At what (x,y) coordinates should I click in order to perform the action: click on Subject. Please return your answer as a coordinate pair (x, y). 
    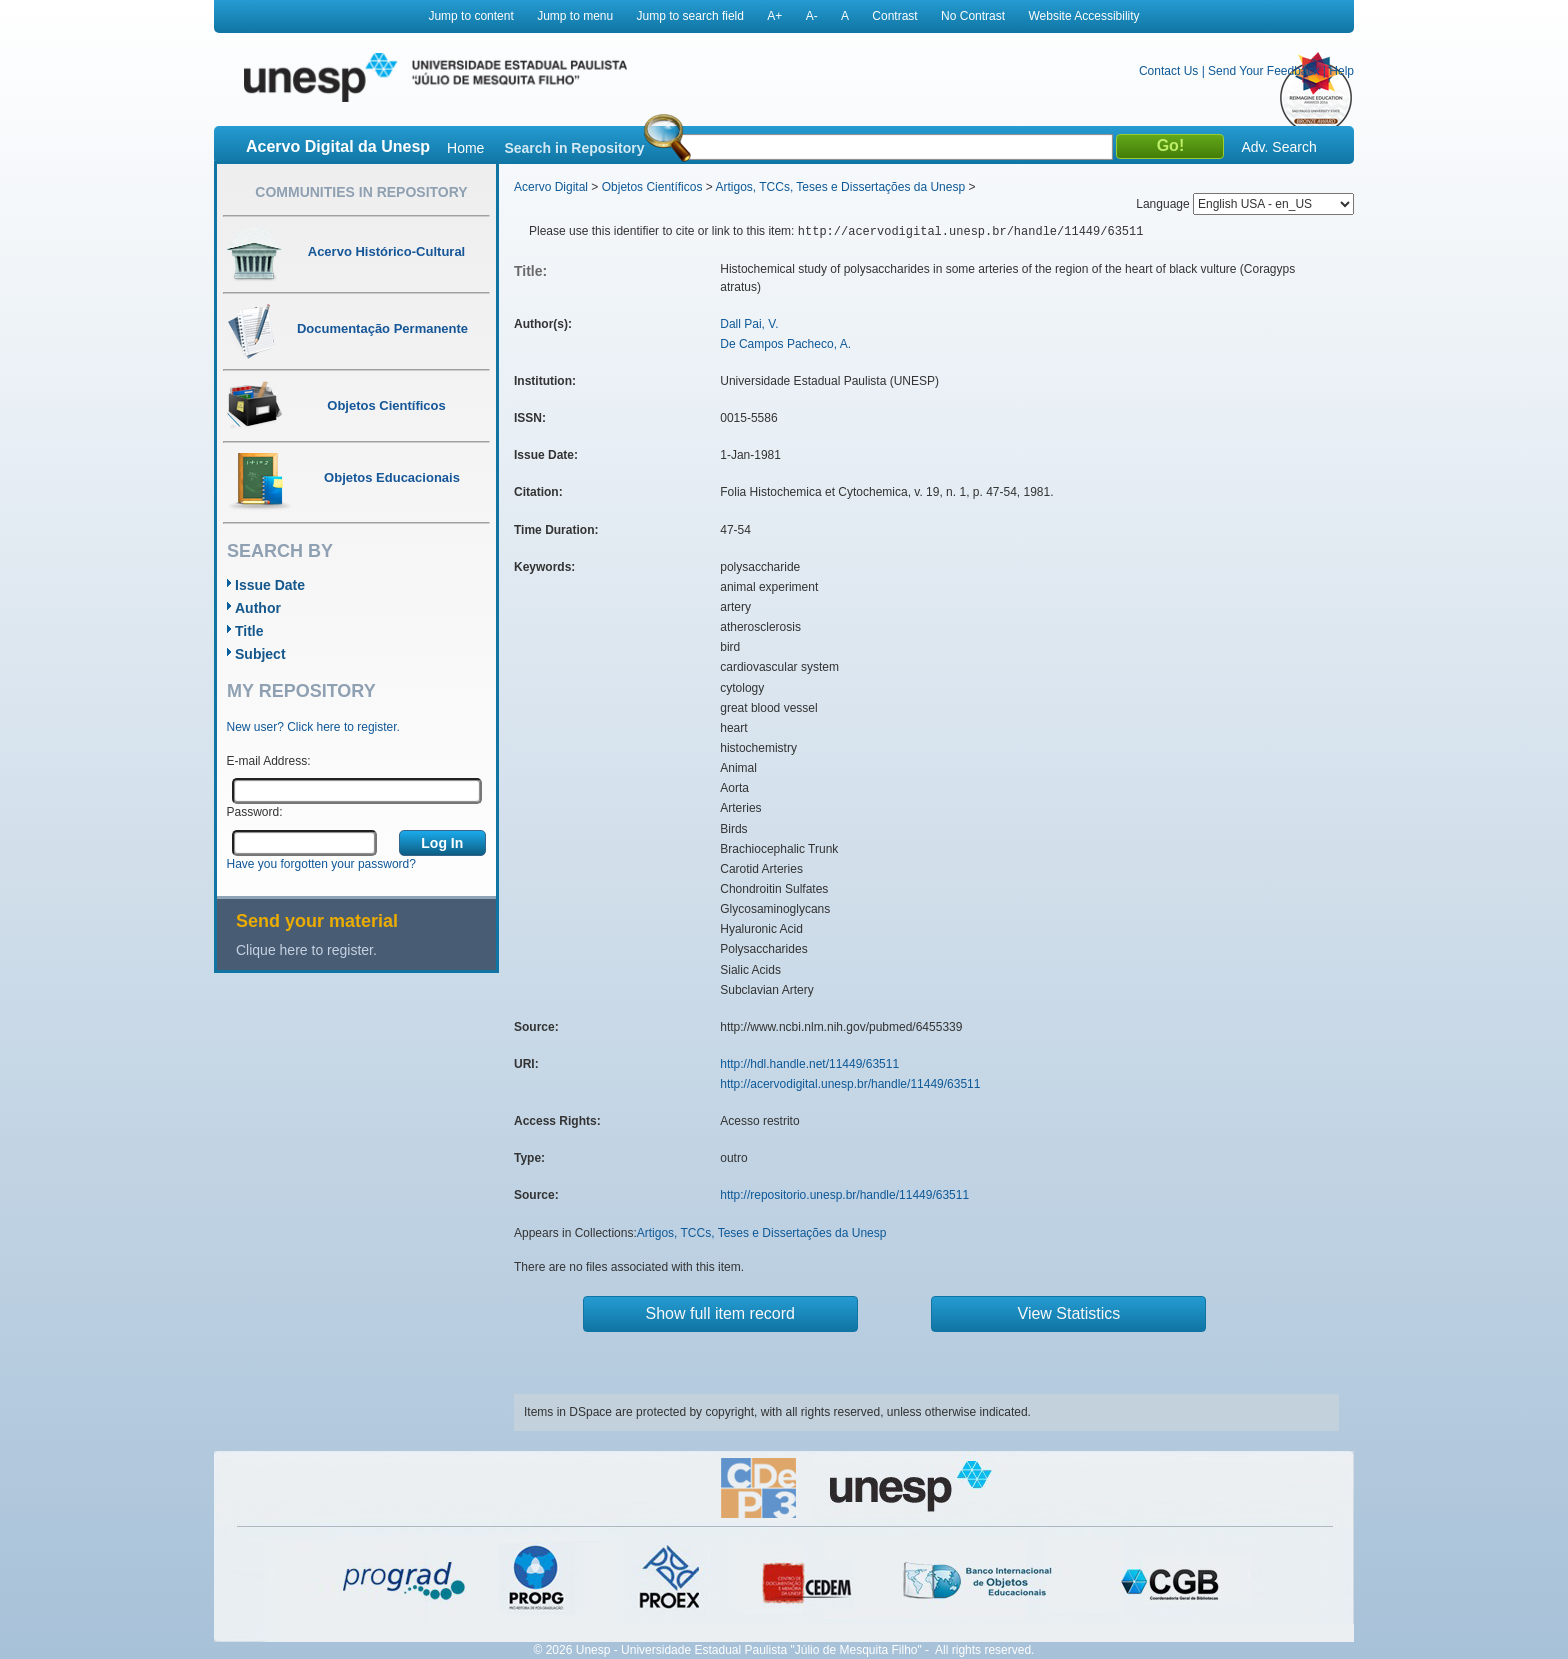
    Looking at the image, I should click on (260, 654).